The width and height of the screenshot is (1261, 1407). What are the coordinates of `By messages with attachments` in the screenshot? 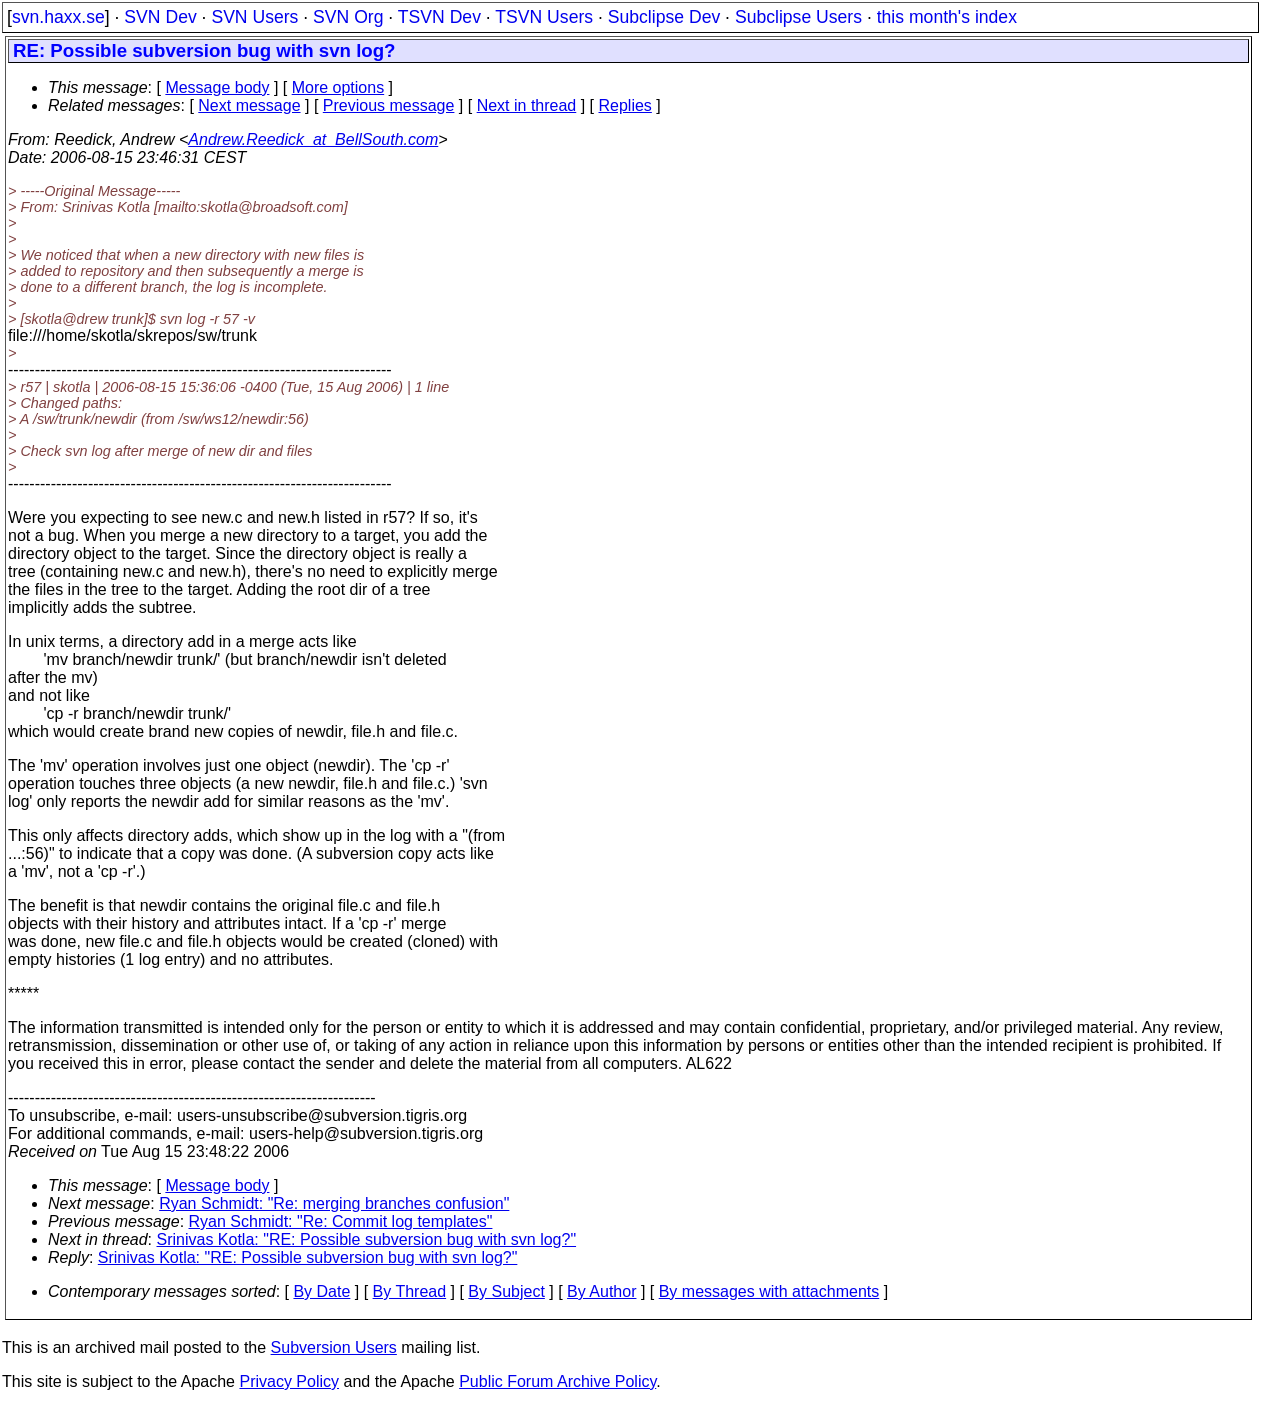 It's located at (769, 1291).